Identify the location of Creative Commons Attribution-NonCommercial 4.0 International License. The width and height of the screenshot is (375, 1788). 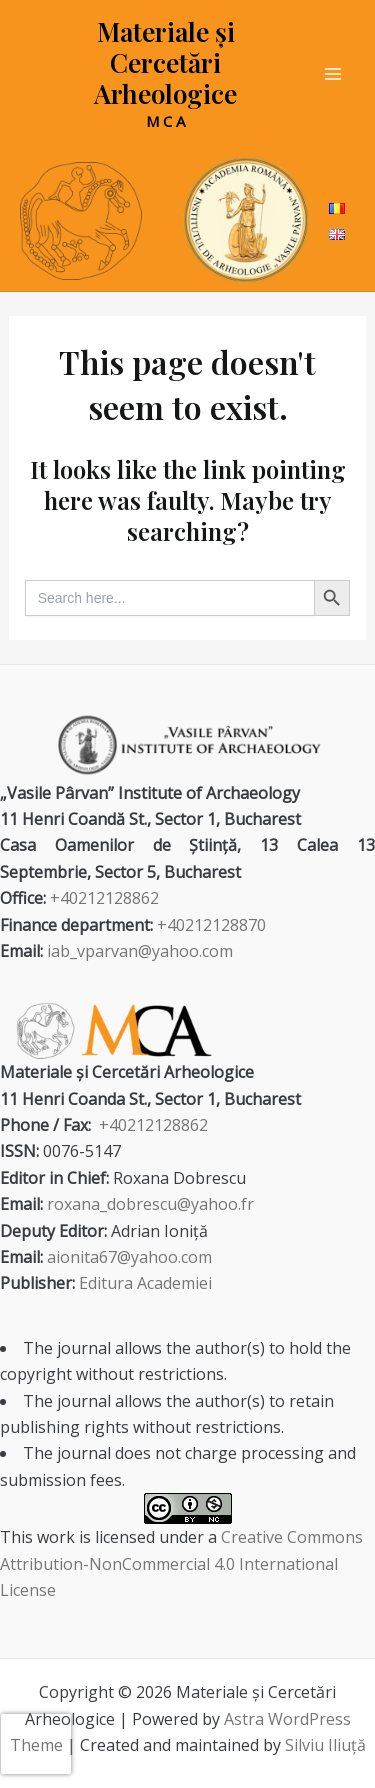
(181, 1563).